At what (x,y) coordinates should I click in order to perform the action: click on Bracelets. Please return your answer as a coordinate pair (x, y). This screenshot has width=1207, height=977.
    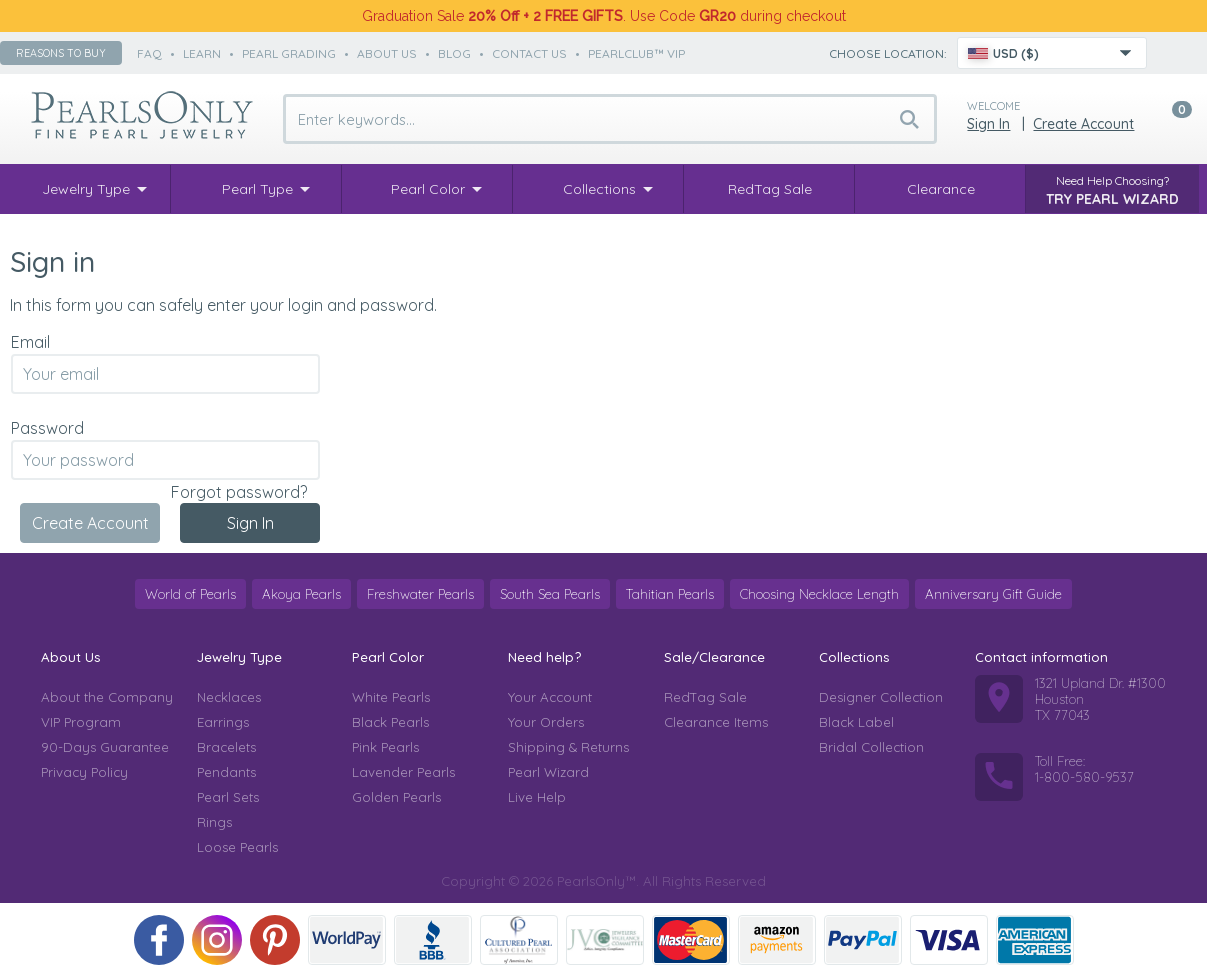
    Looking at the image, I should click on (226, 747).